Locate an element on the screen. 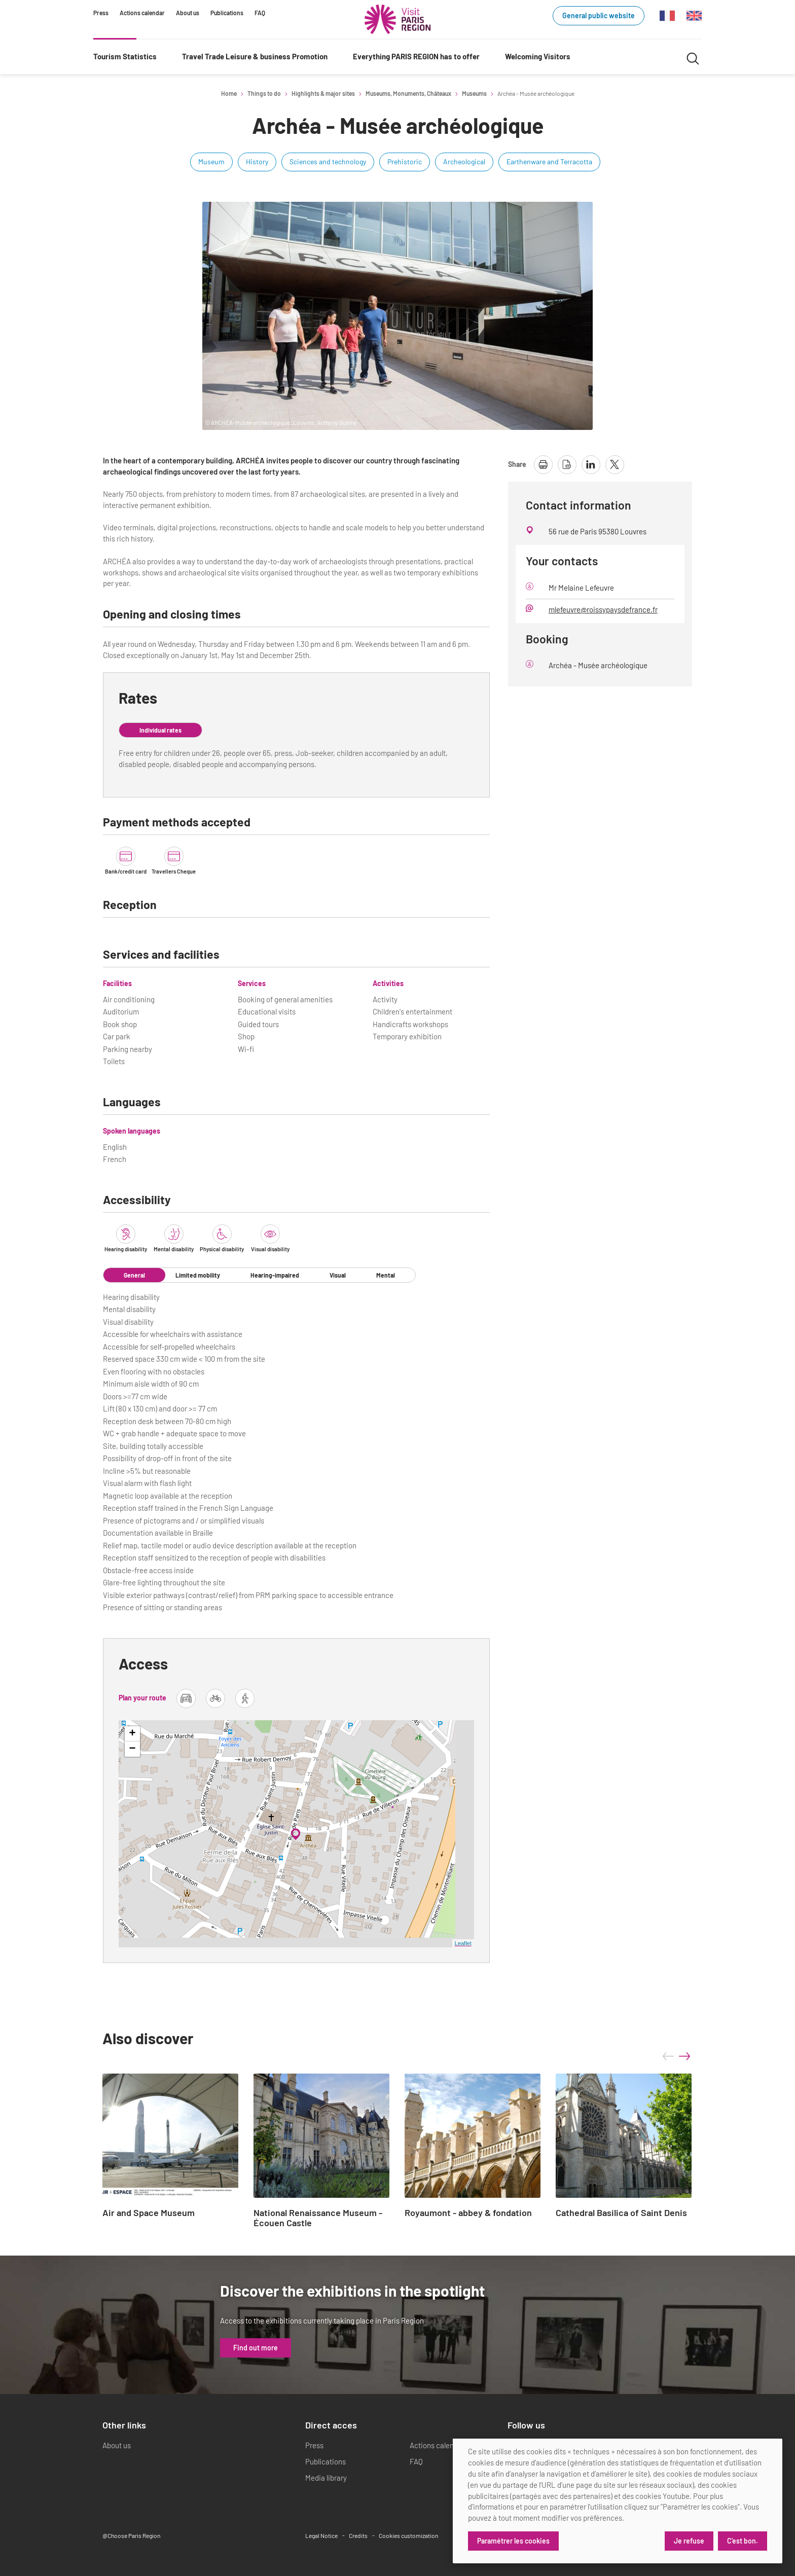 The height and width of the screenshot is (2576, 795). General public website [General public website (link.new_window)] is located at coordinates (598, 15).